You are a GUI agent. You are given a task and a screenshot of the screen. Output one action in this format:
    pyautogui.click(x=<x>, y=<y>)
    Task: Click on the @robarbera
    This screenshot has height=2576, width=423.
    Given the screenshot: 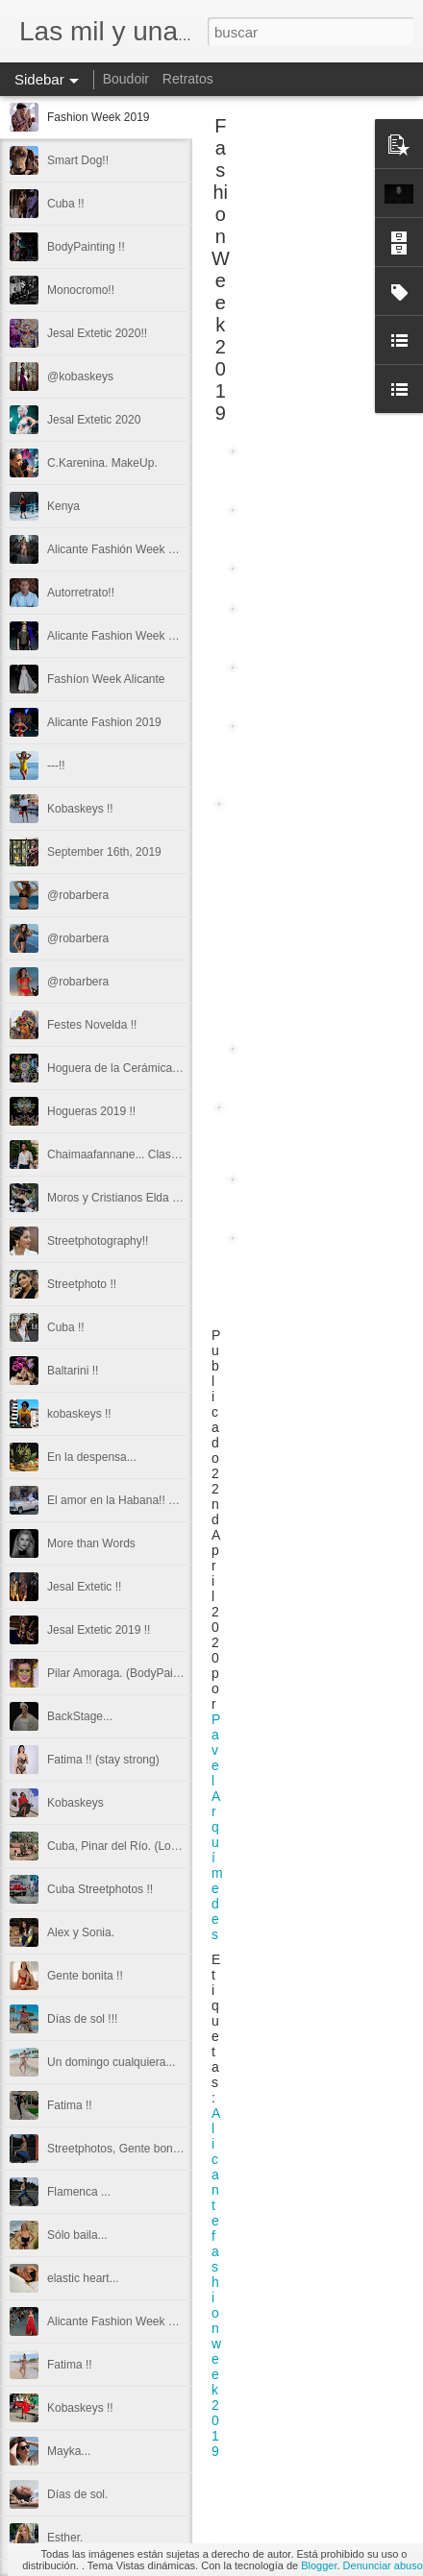 What is the action you would take?
    pyautogui.click(x=78, y=895)
    